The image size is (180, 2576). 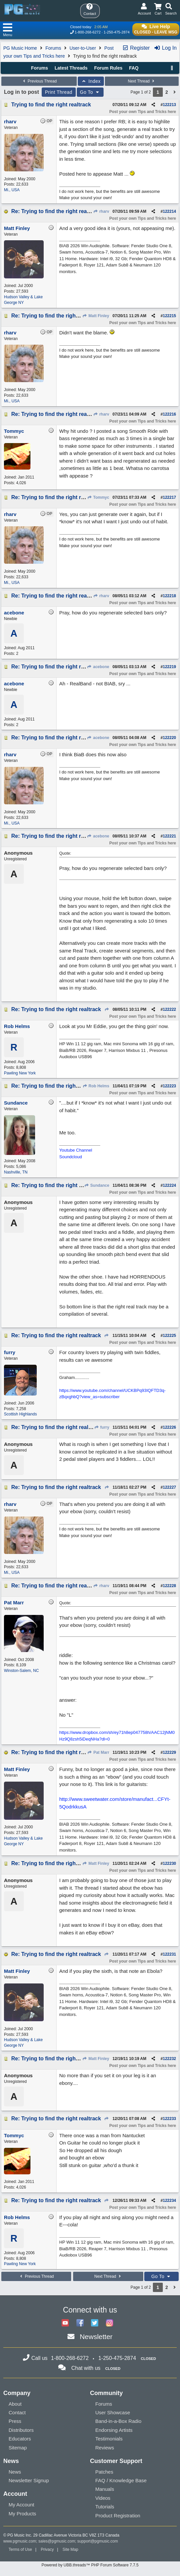 What do you see at coordinates (169, 104) in the screenshot?
I see `122213` at bounding box center [169, 104].